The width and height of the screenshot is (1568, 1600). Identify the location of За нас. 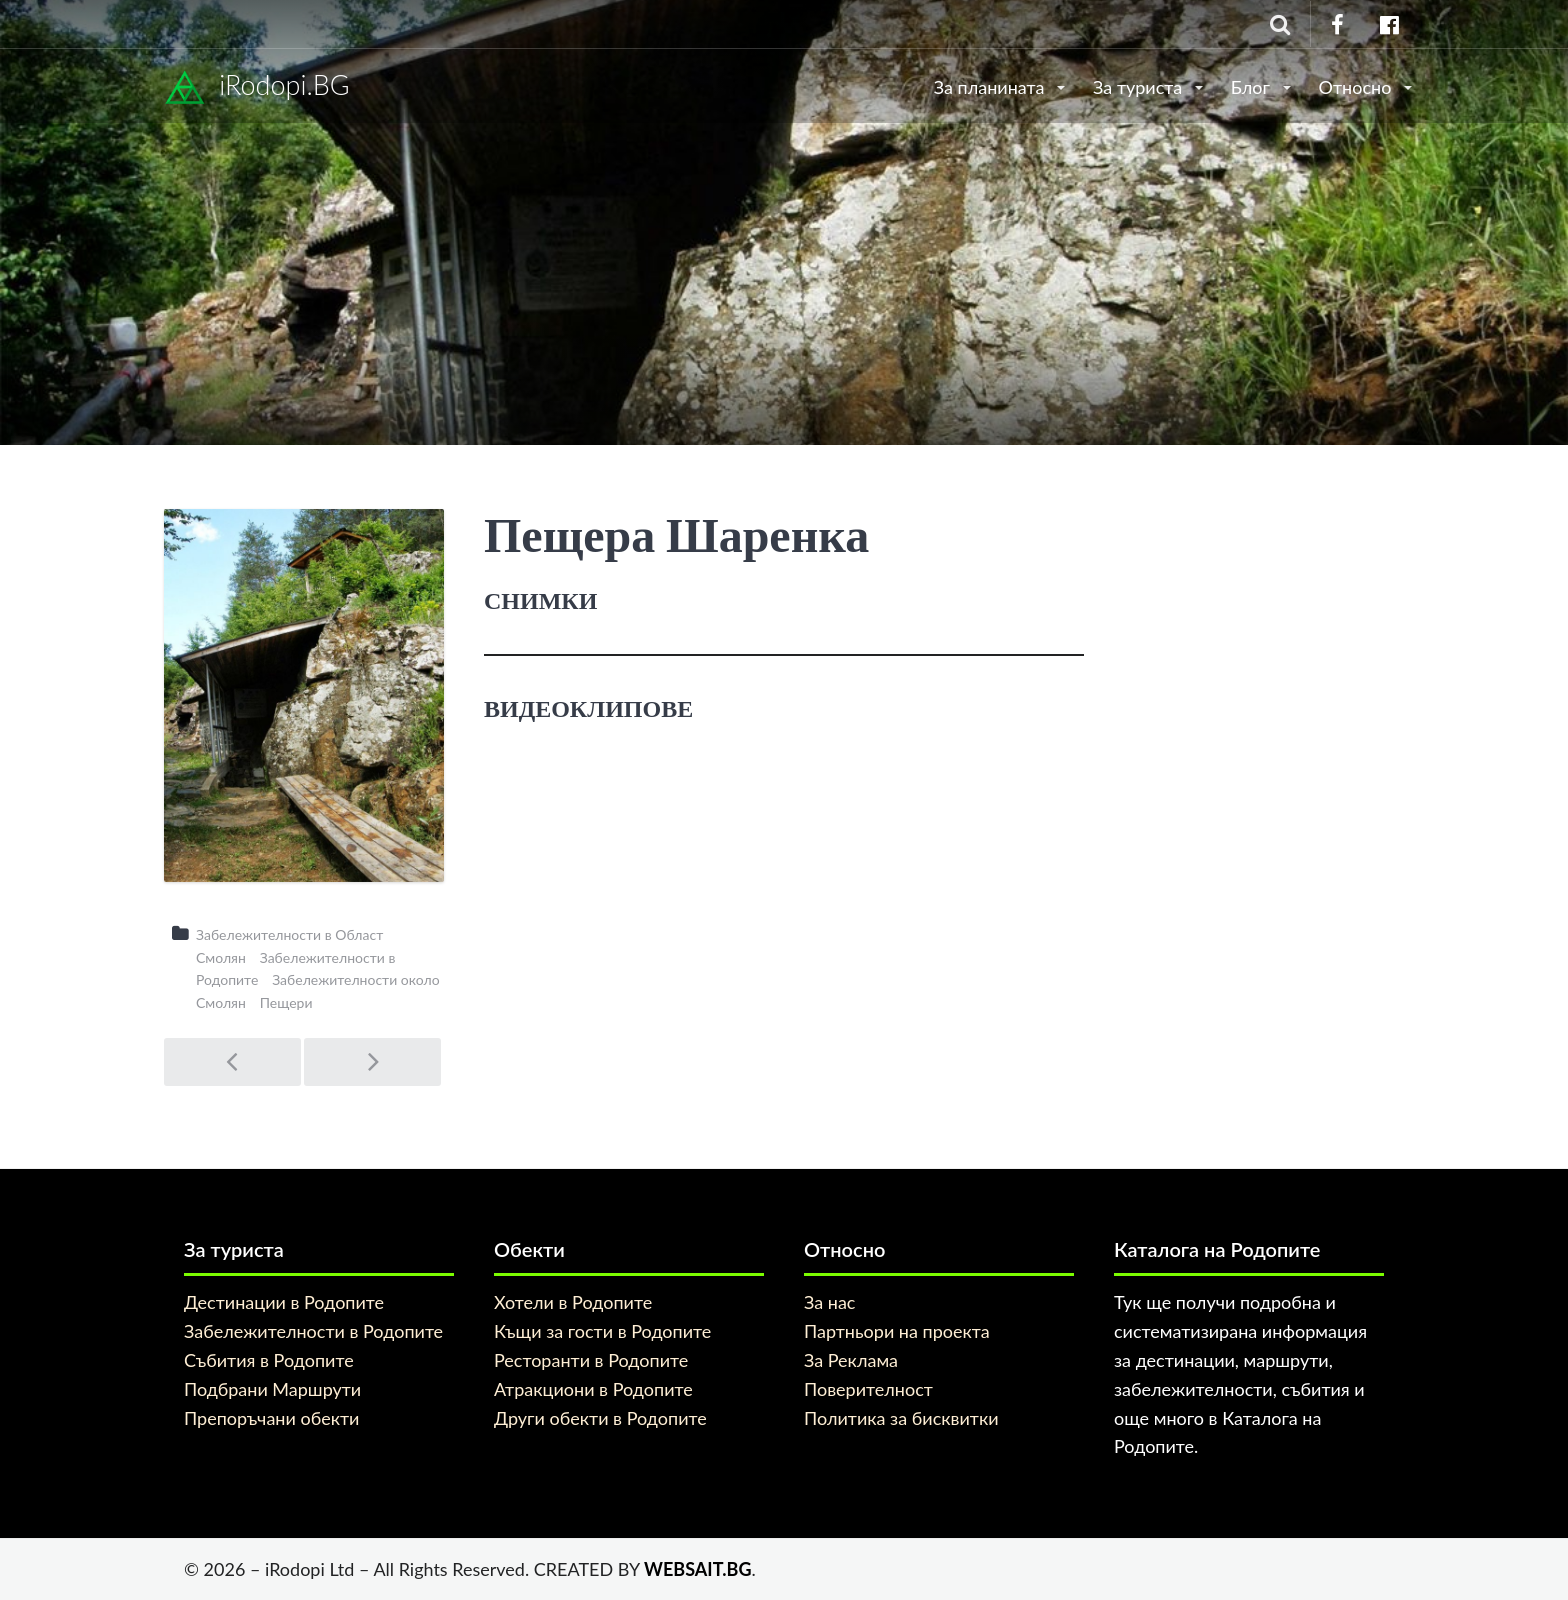
(829, 1302).